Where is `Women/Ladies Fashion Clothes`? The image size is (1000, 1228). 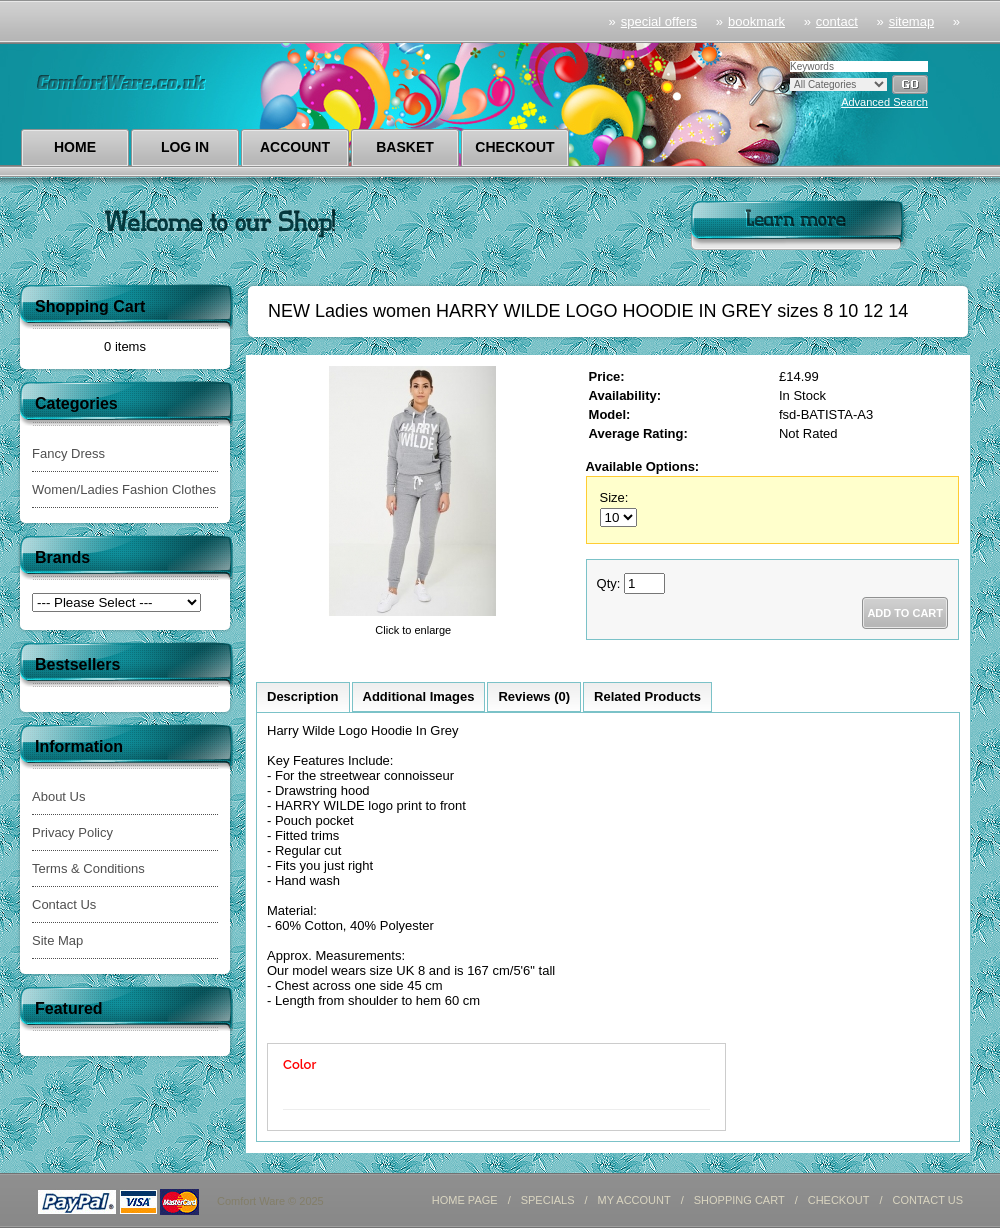
Women/Ladies Fashion Clothes is located at coordinates (124, 489).